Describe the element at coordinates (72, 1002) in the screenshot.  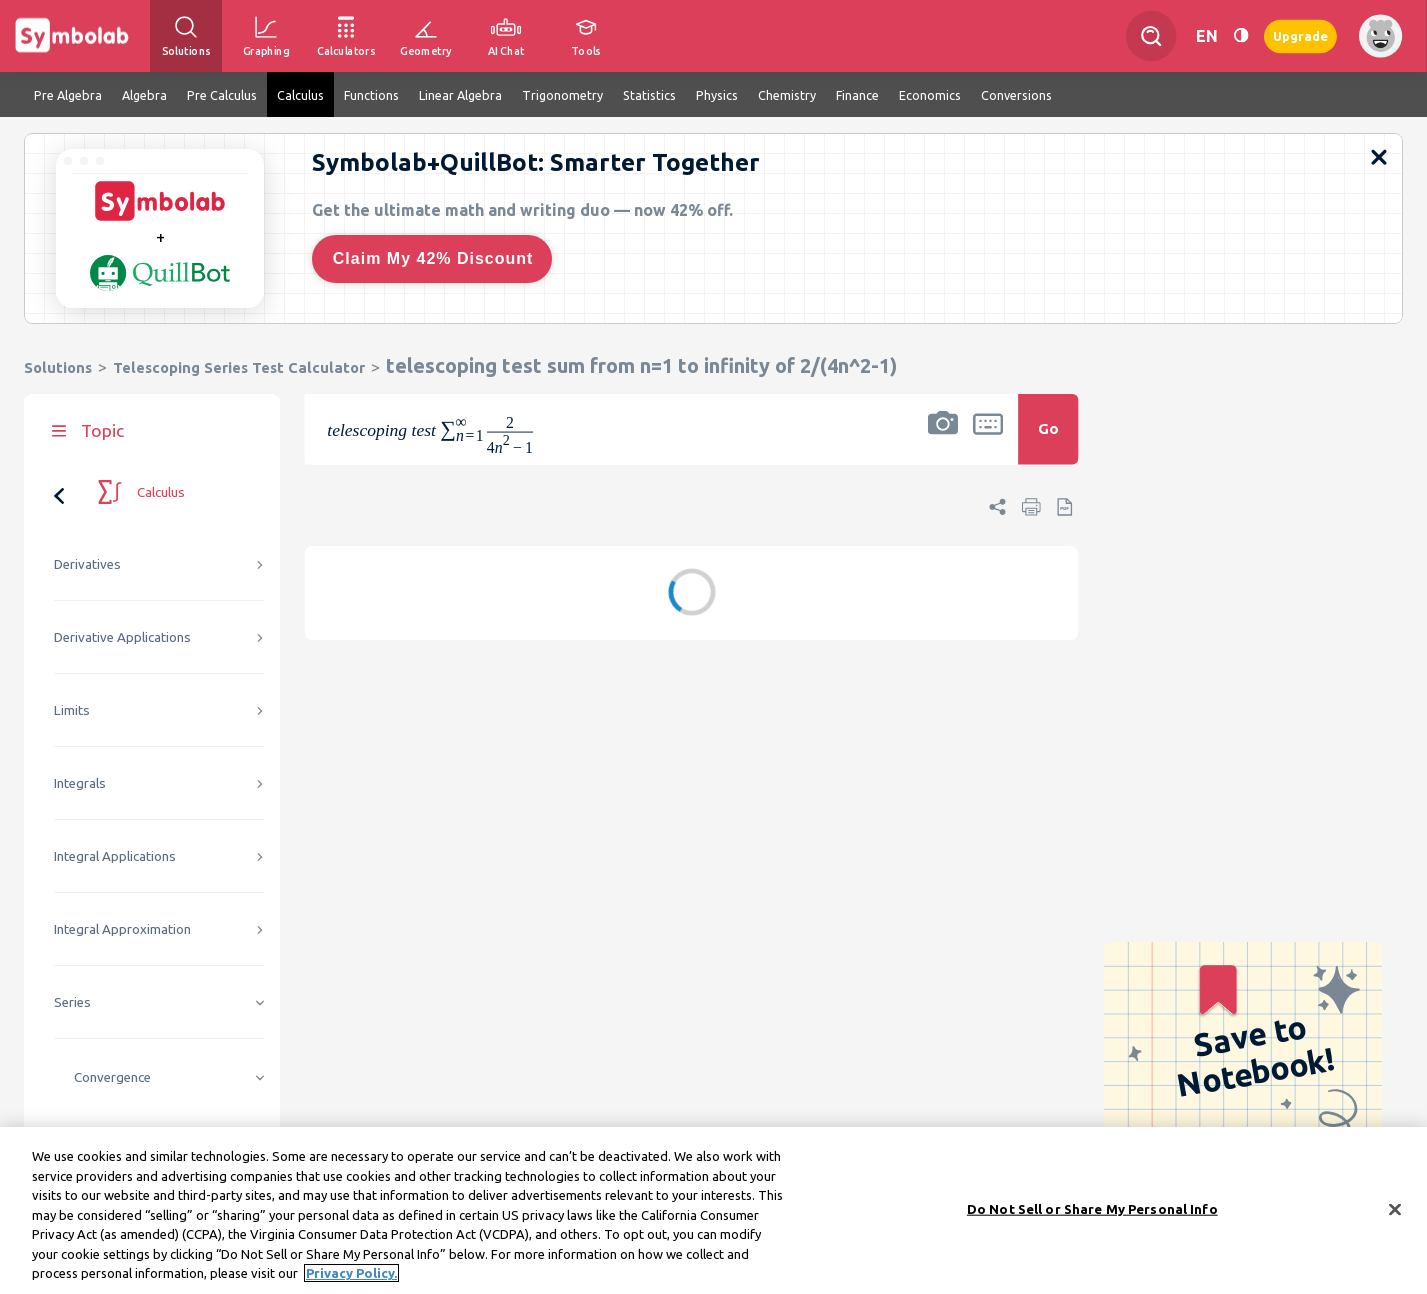
I see `Series` at that location.